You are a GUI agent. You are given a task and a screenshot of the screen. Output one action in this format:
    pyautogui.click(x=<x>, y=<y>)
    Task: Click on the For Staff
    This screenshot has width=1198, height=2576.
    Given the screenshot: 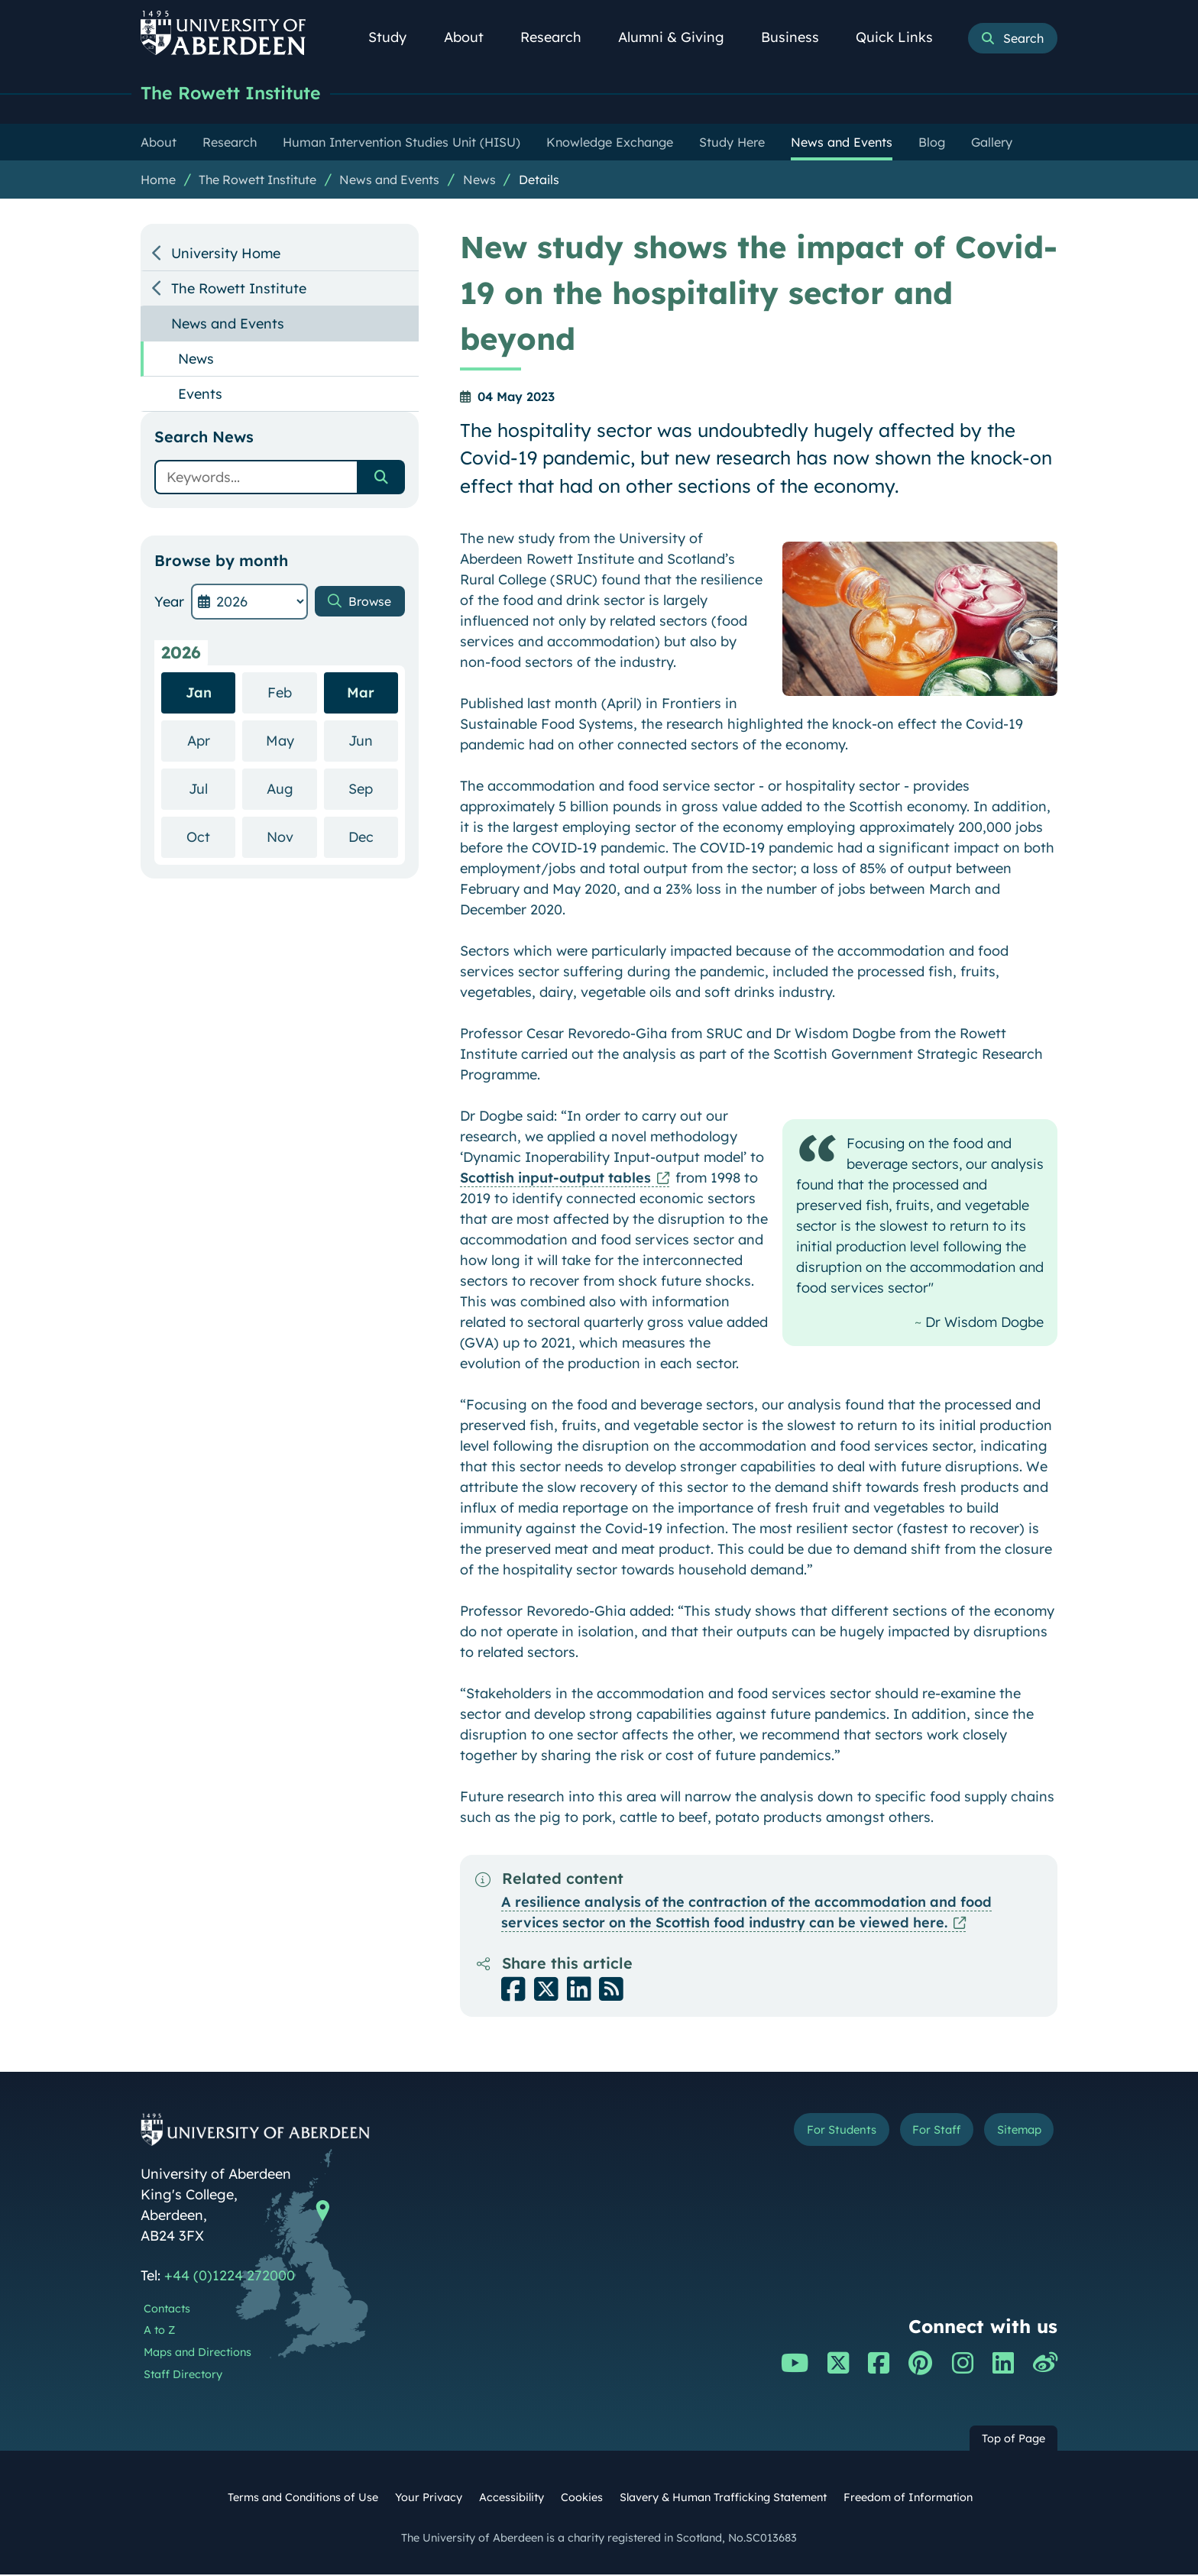 What is the action you would take?
    pyautogui.click(x=913, y=2133)
    